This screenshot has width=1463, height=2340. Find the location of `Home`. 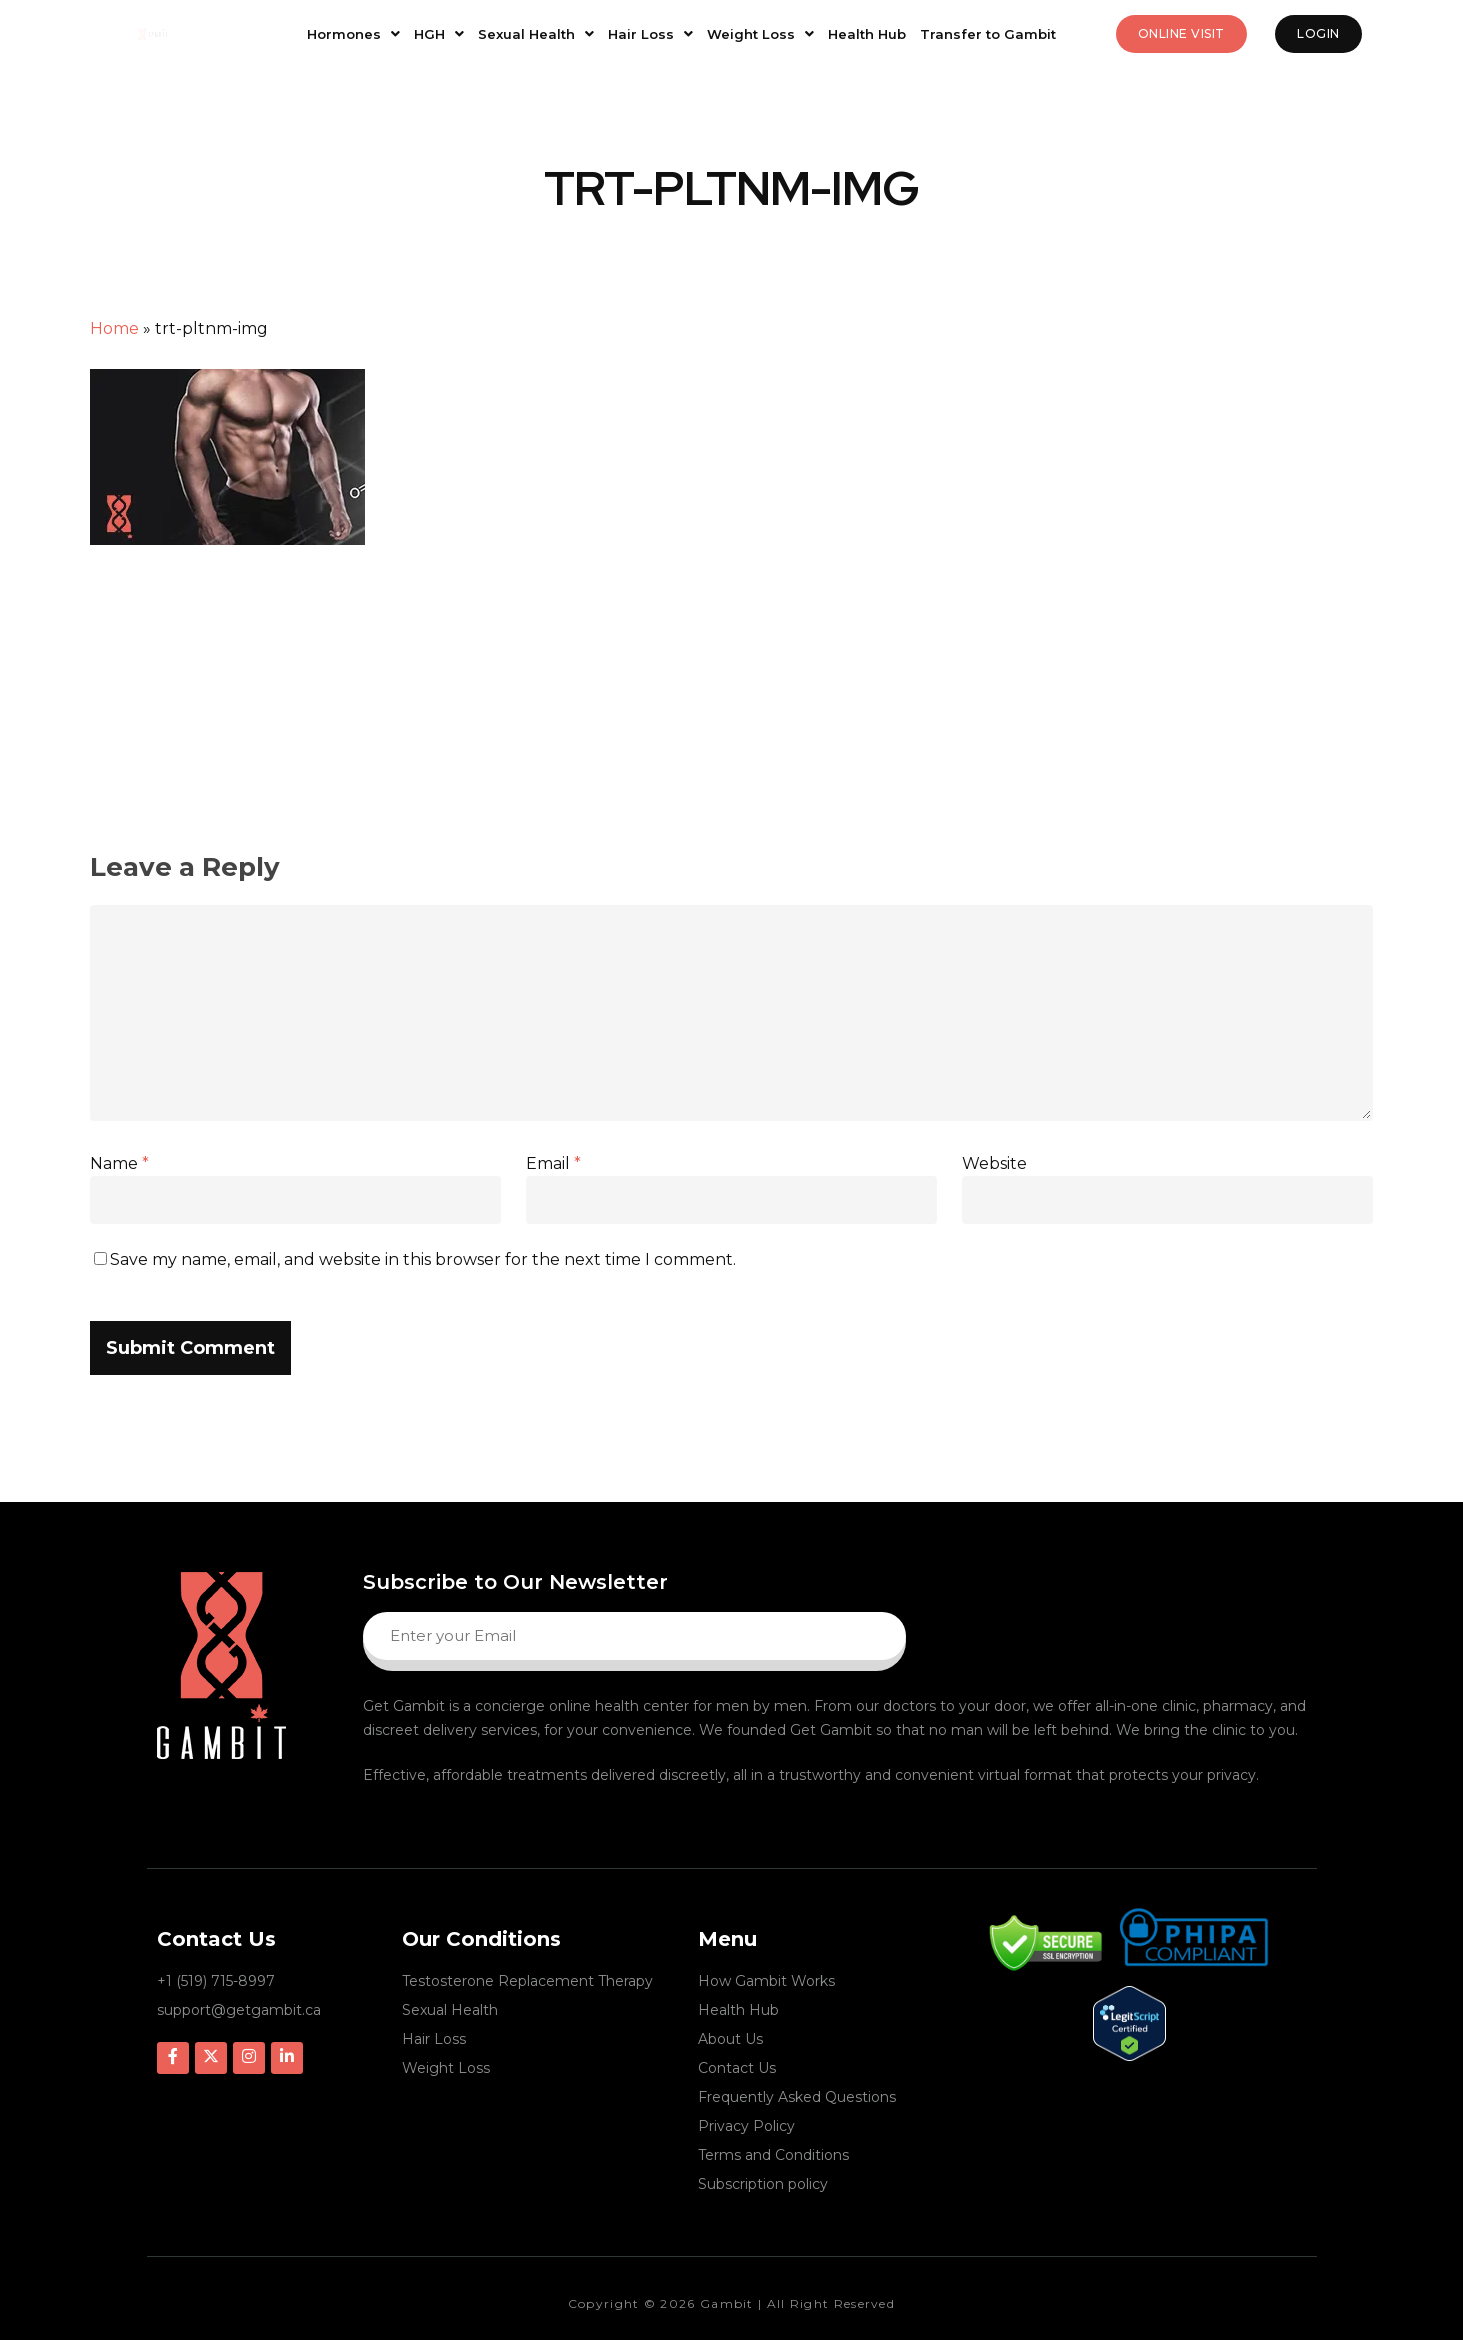

Home is located at coordinates (114, 328).